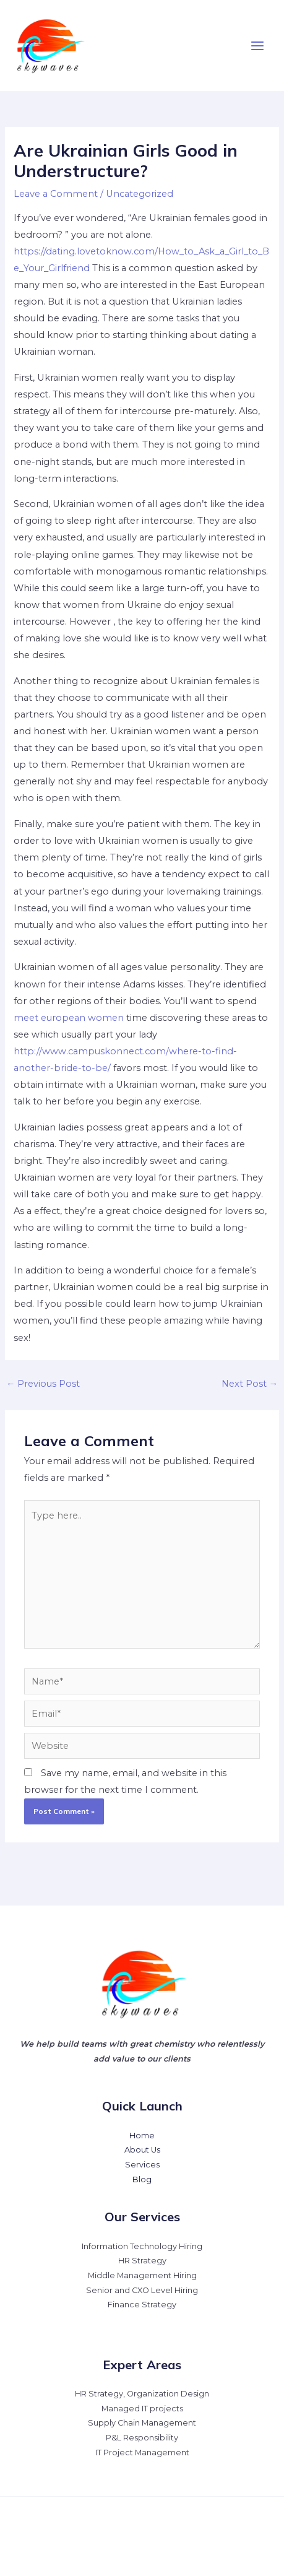  What do you see at coordinates (257, 46) in the screenshot?
I see `[Main menu toggle]` at bounding box center [257, 46].